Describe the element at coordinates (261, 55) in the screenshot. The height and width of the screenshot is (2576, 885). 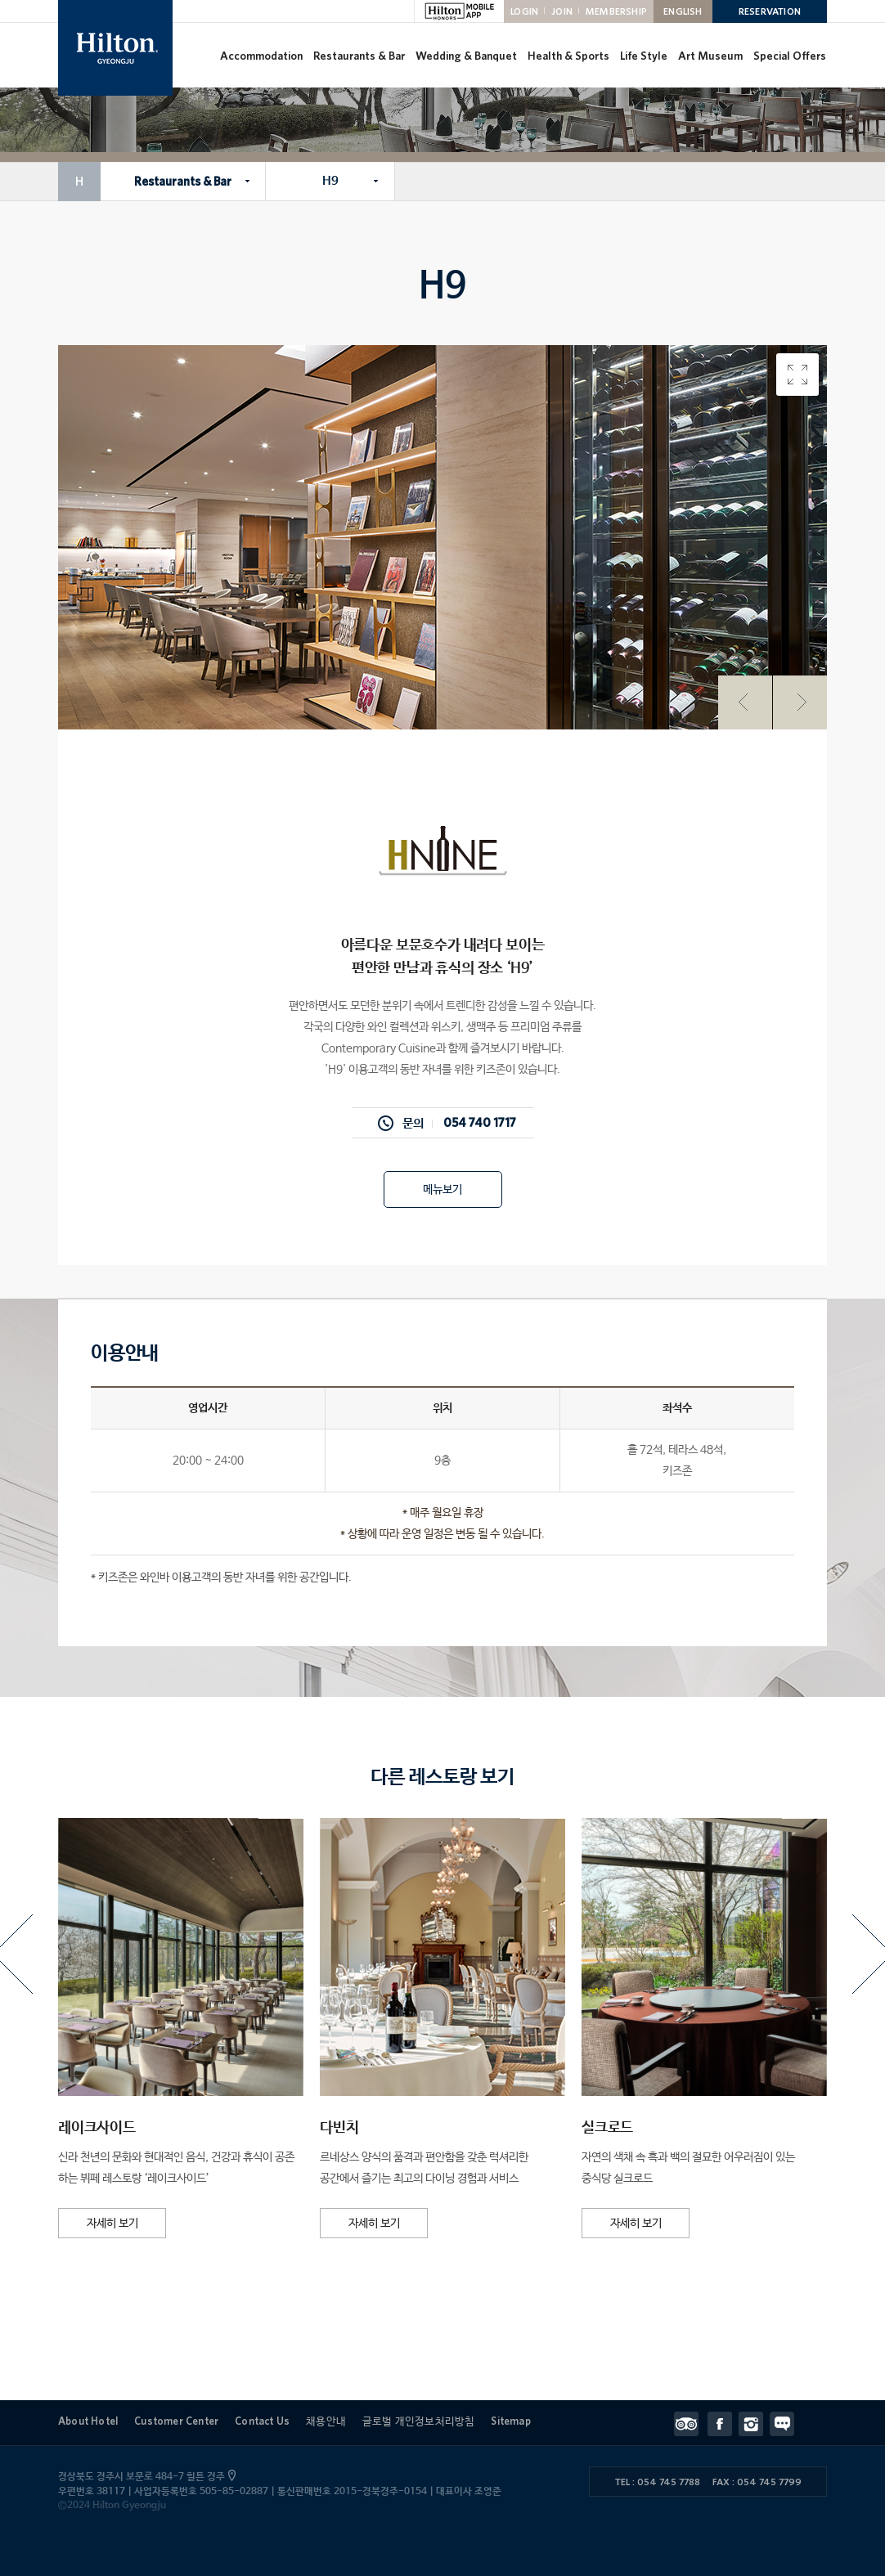
I see `Accommodation` at that location.